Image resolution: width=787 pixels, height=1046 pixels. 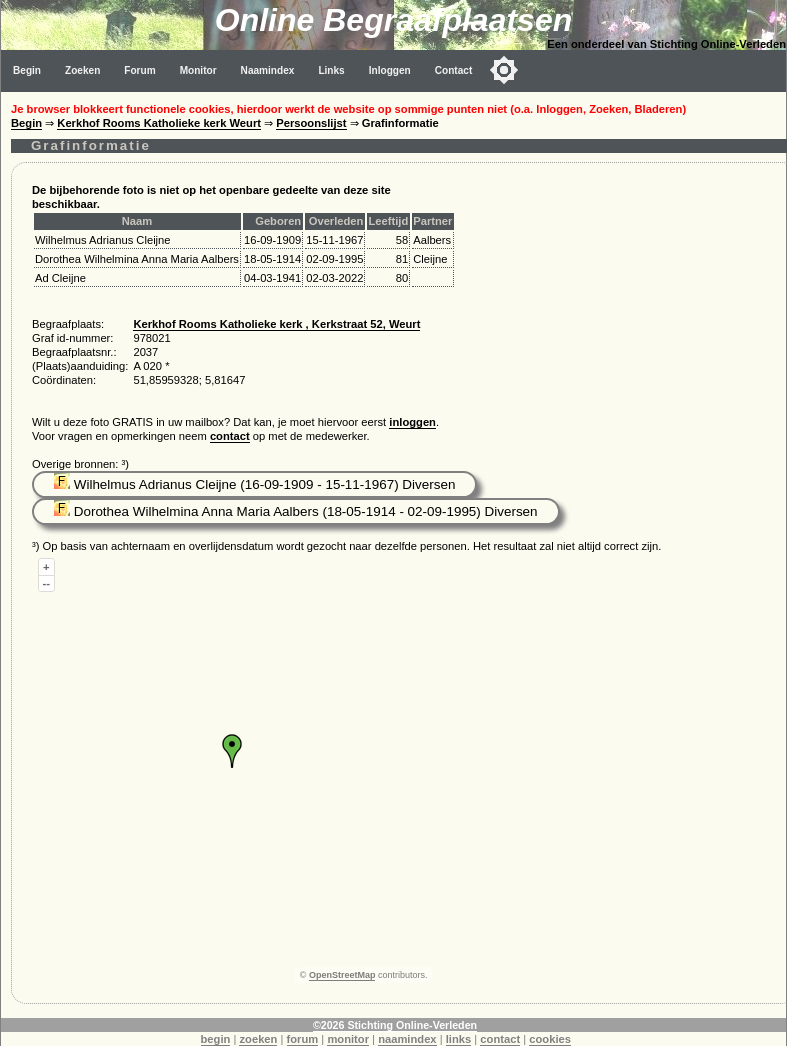 I want to click on forum, so click(x=303, y=1039).